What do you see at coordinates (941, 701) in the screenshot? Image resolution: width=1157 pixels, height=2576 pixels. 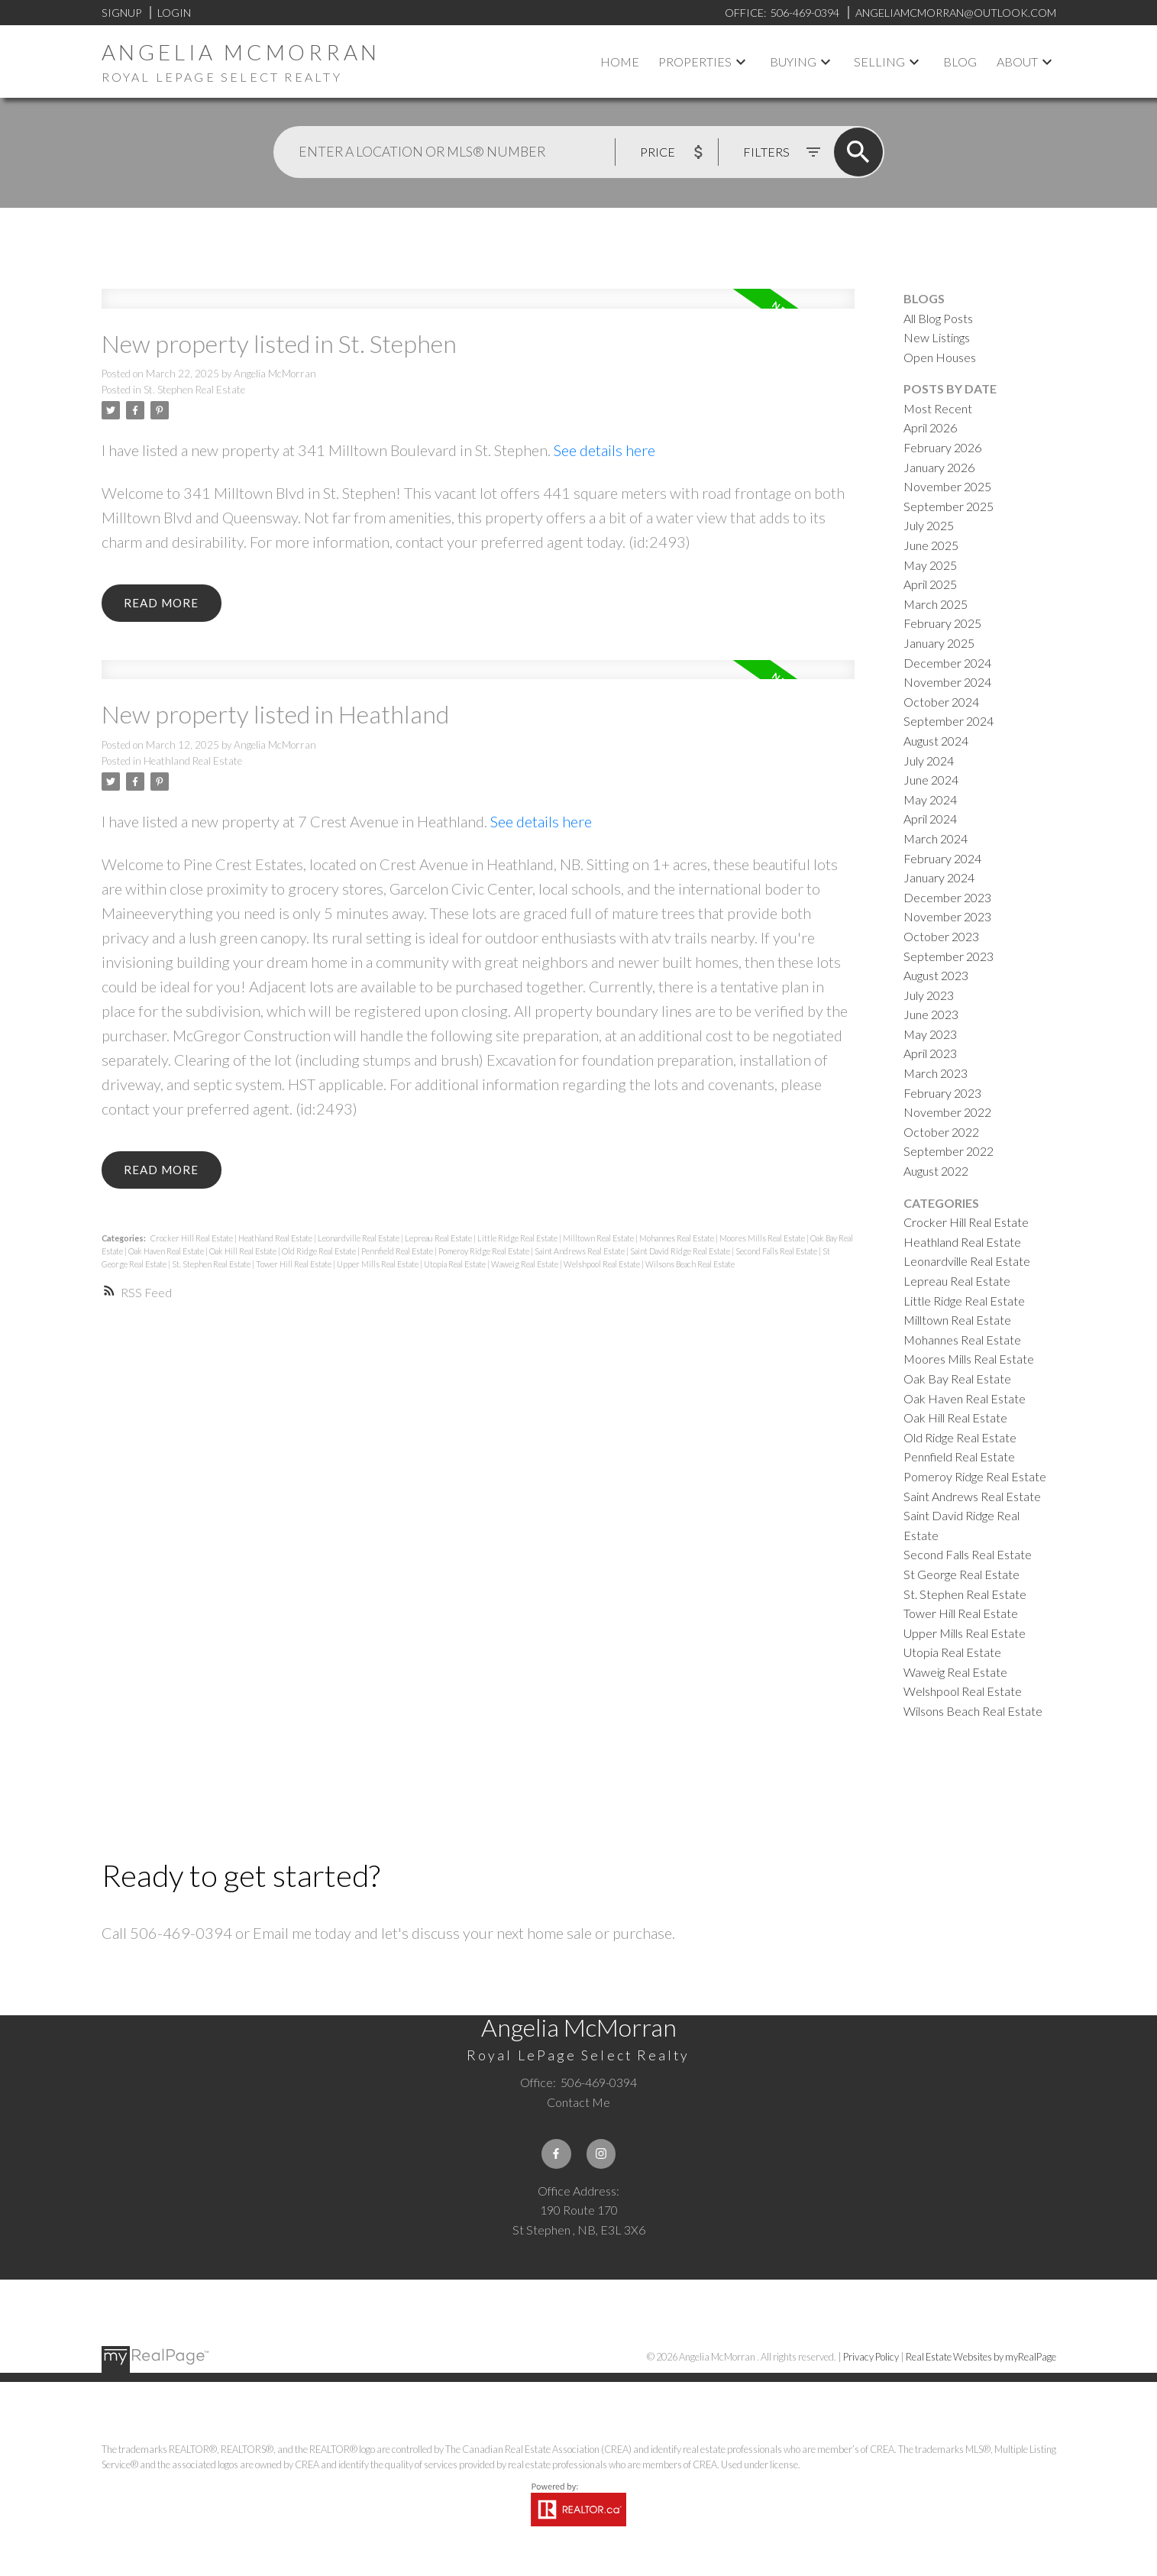 I see `October 2024` at bounding box center [941, 701].